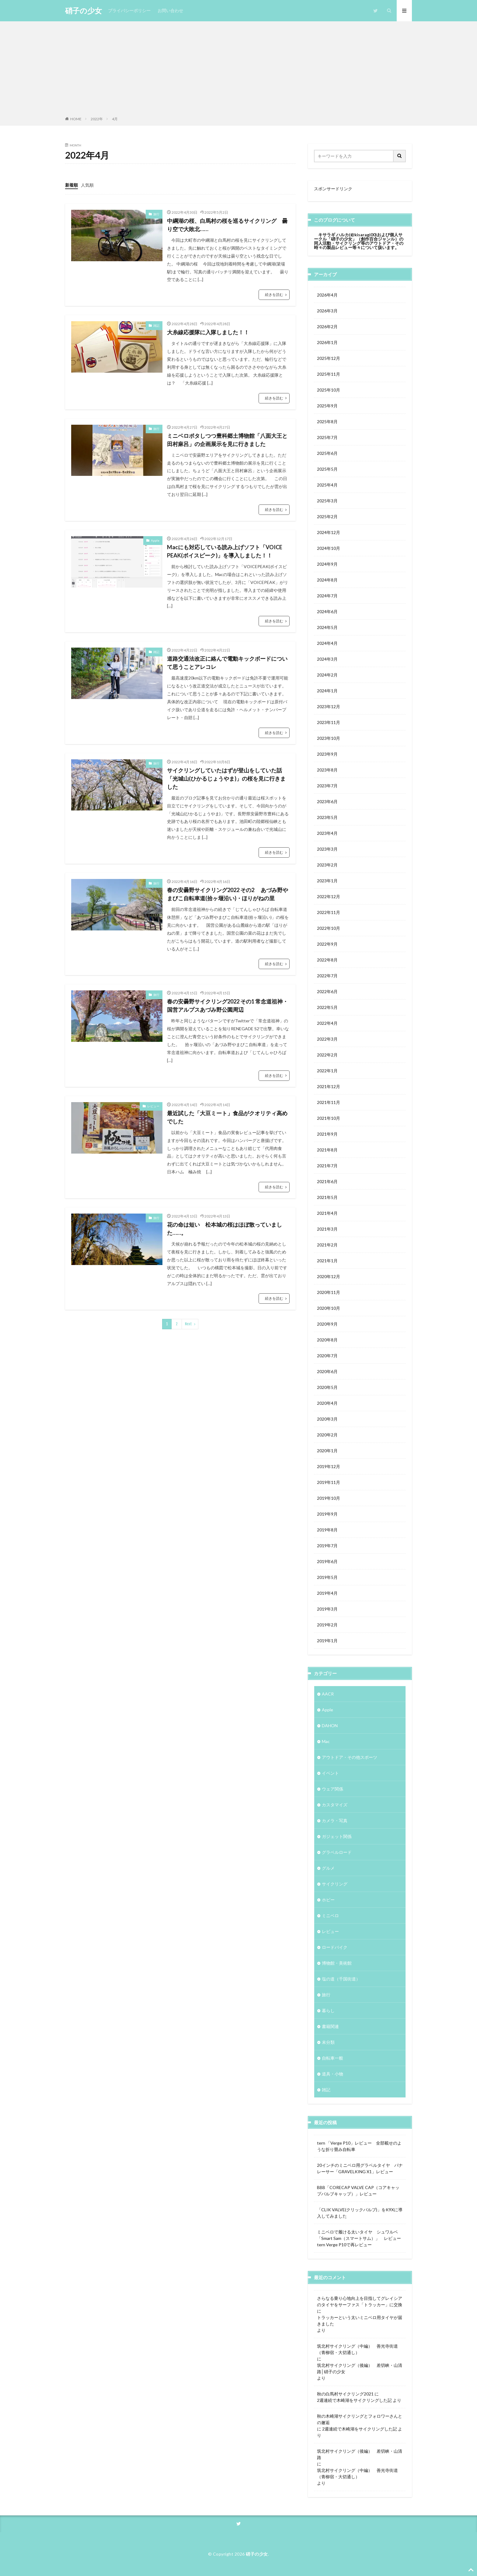 The image size is (477, 2576). Describe the element at coordinates (328, 912) in the screenshot. I see `2022年11月` at that location.